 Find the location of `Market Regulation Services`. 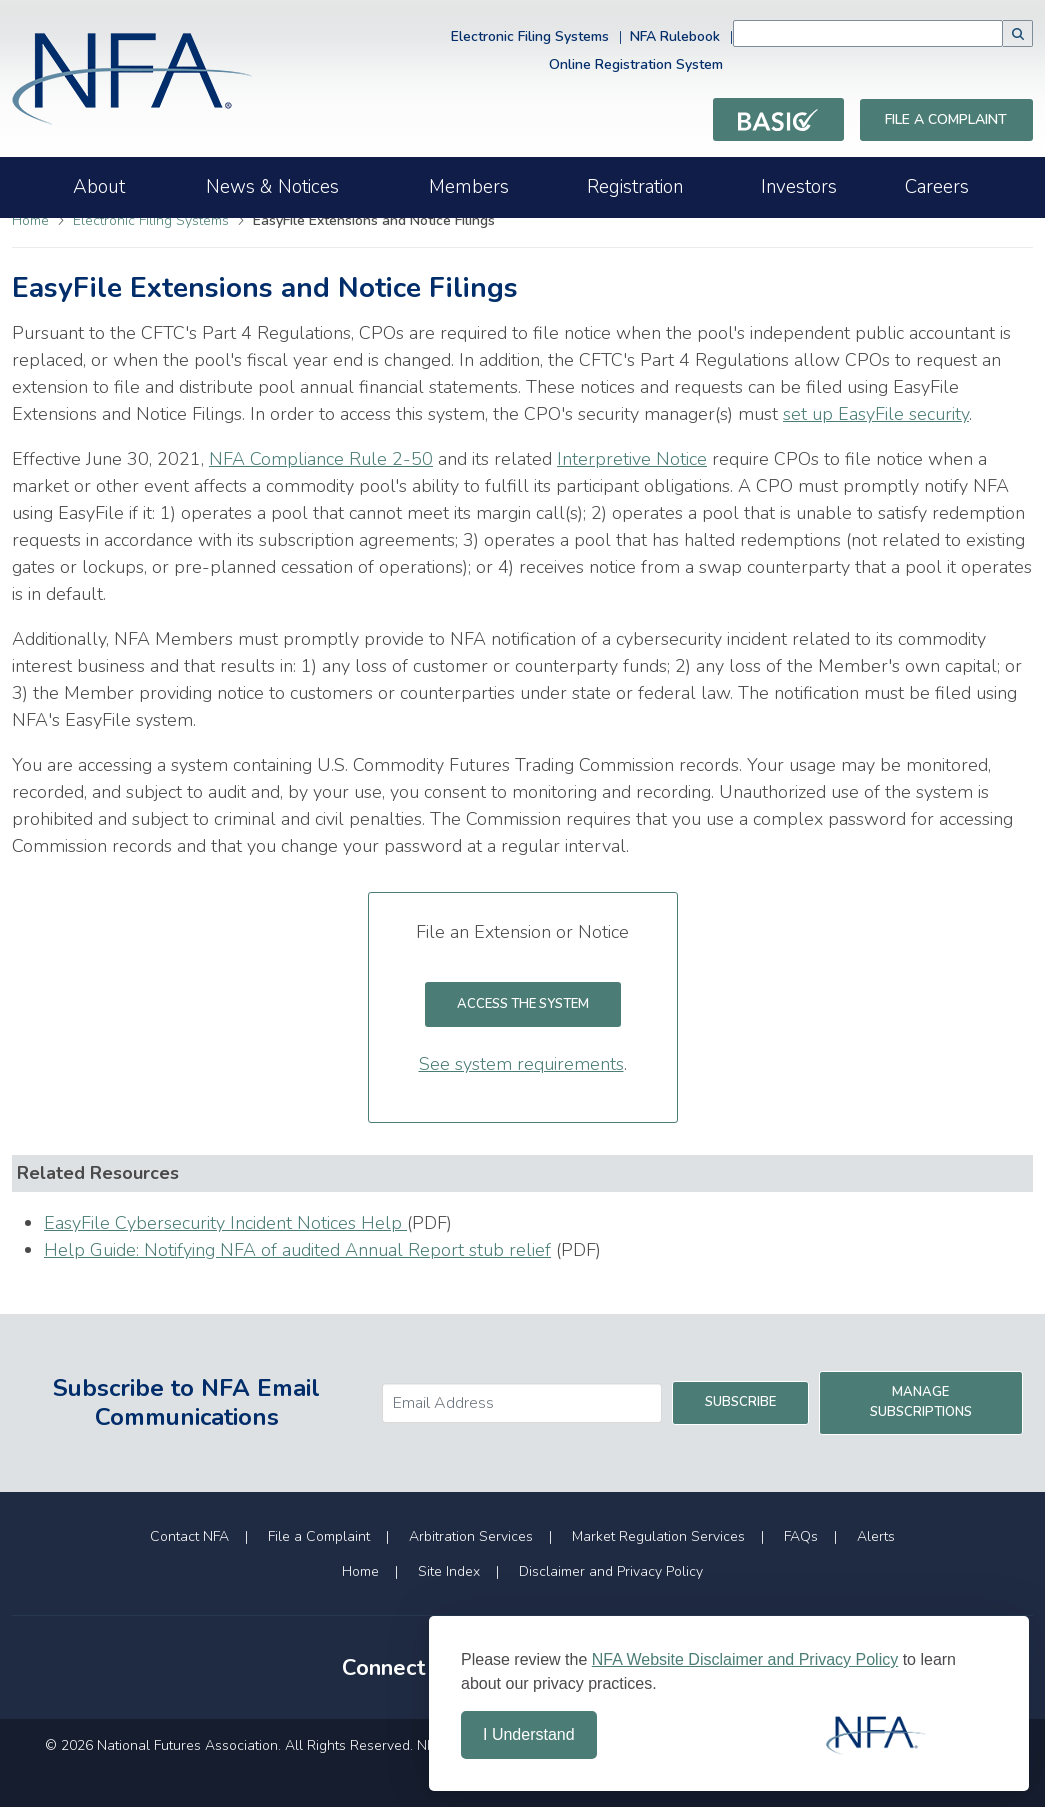

Market Regulation Services is located at coordinates (658, 1536).